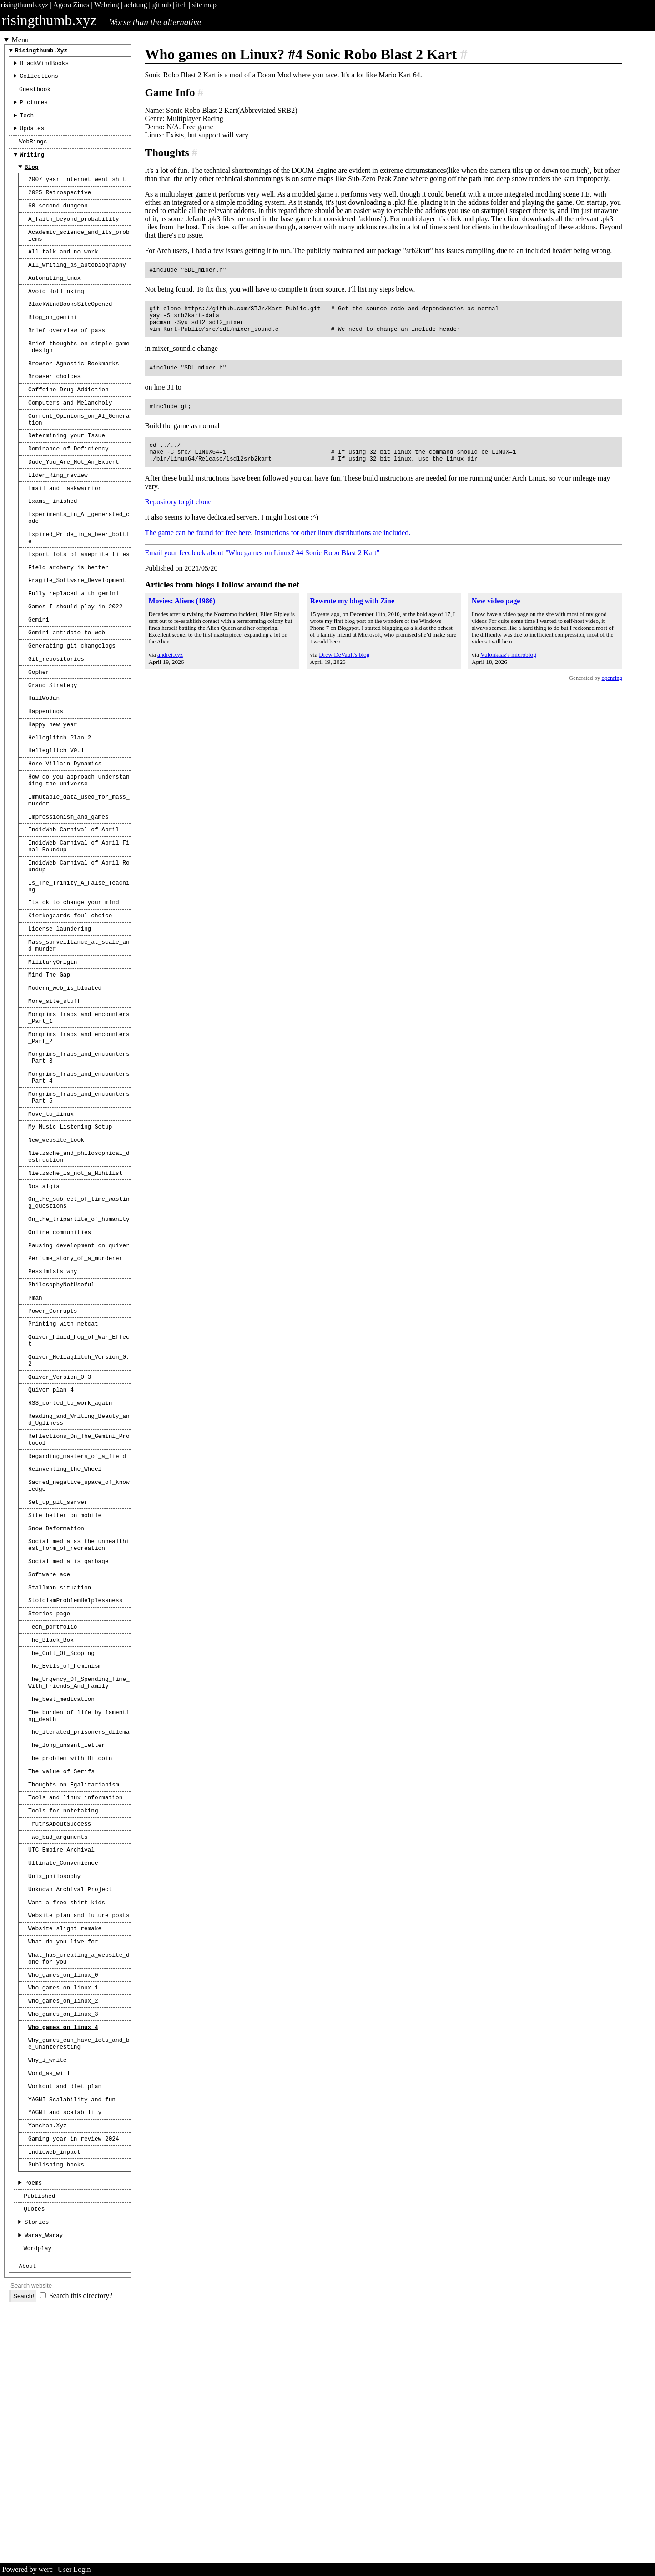 Image resolution: width=655 pixels, height=2576 pixels. Describe the element at coordinates (58, 1669) in the screenshot. I see `Set_up_git_server` at that location.